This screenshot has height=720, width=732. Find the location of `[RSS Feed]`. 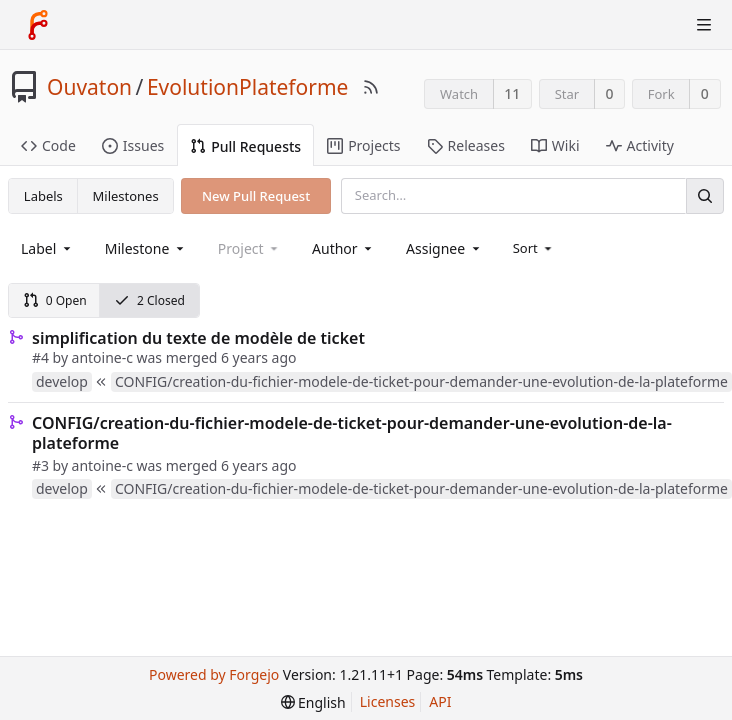

[RSS Feed] is located at coordinates (371, 87).